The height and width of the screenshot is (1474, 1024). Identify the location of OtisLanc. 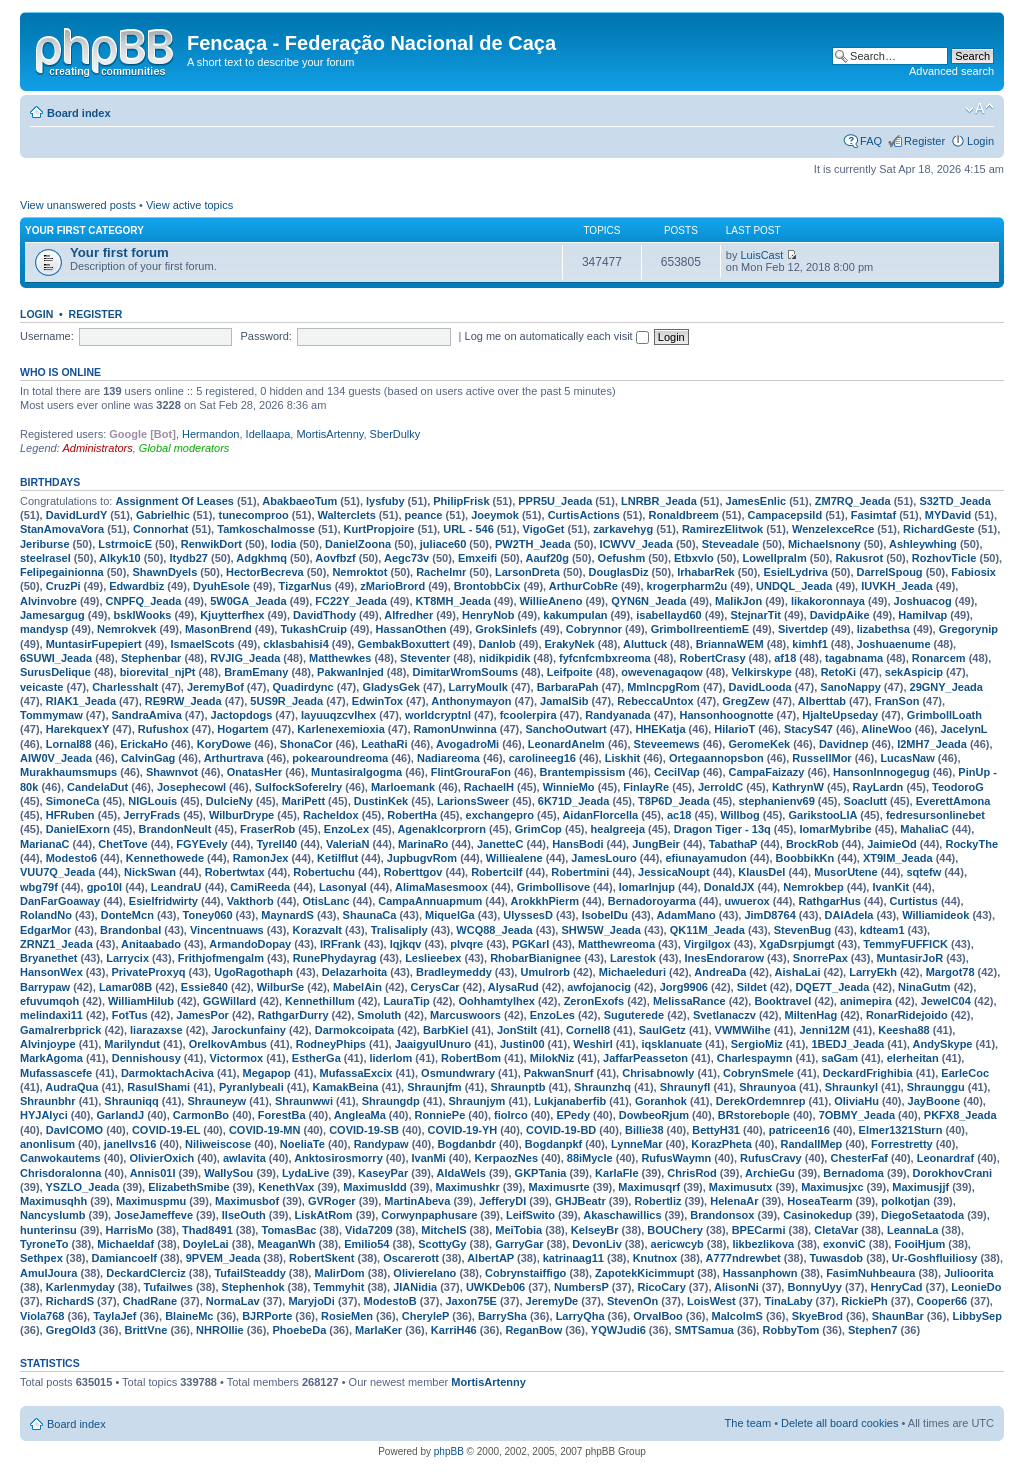
(325, 901).